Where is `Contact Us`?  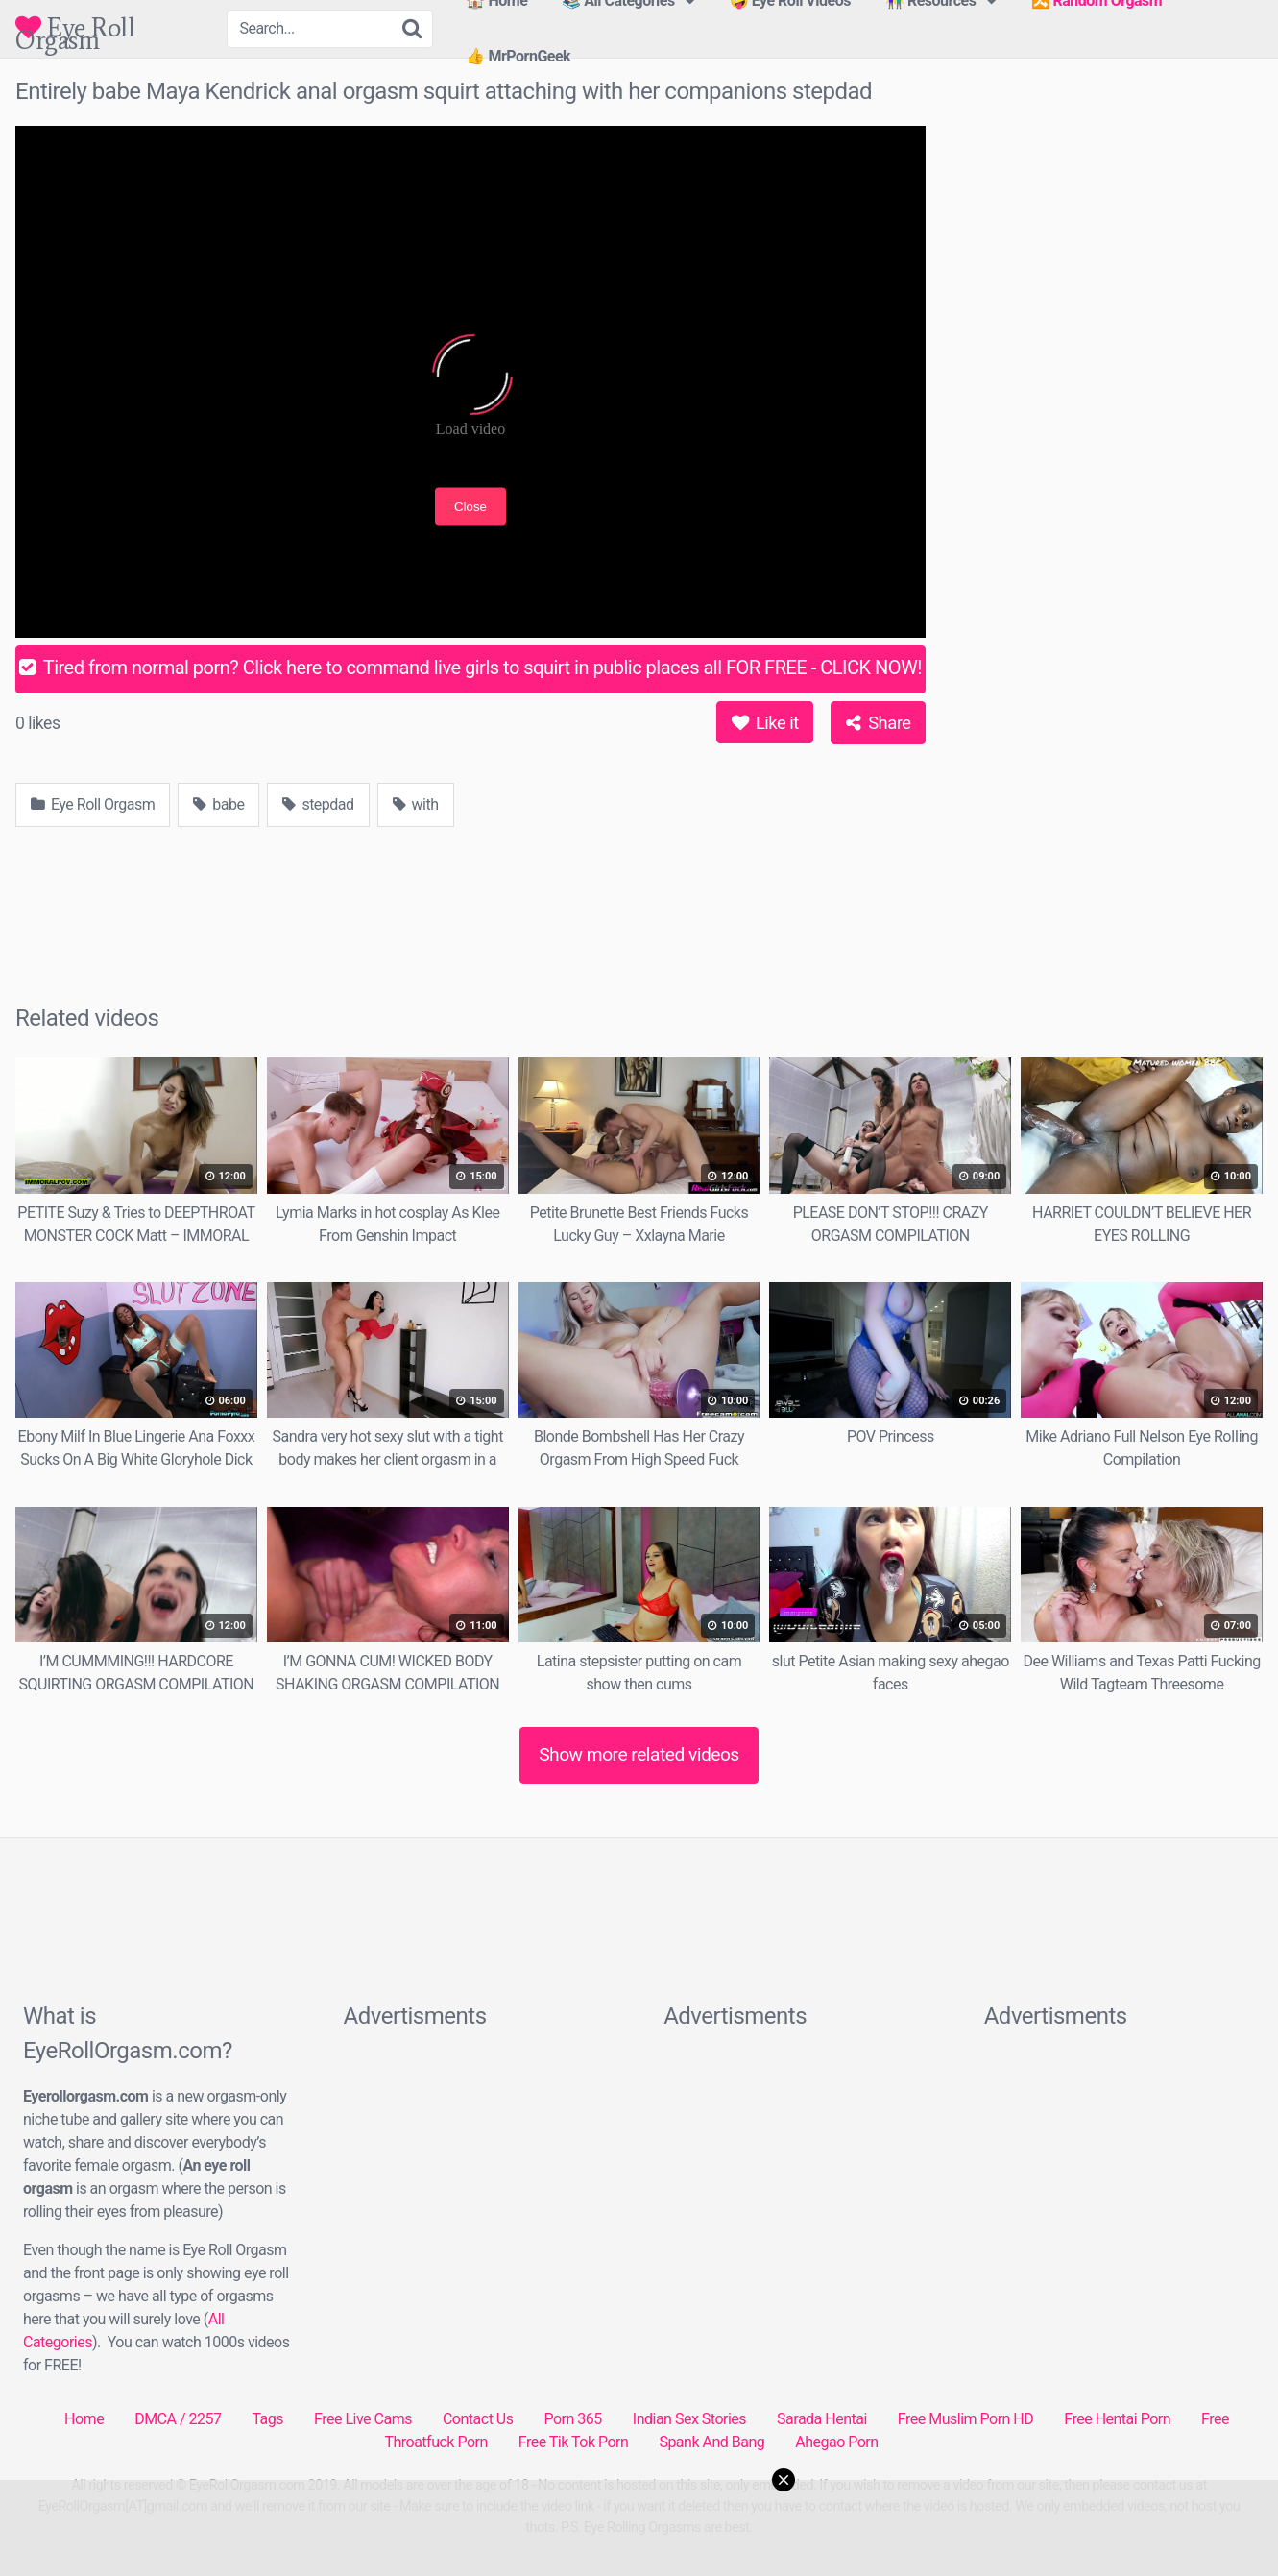 Contact Us is located at coordinates (478, 2419).